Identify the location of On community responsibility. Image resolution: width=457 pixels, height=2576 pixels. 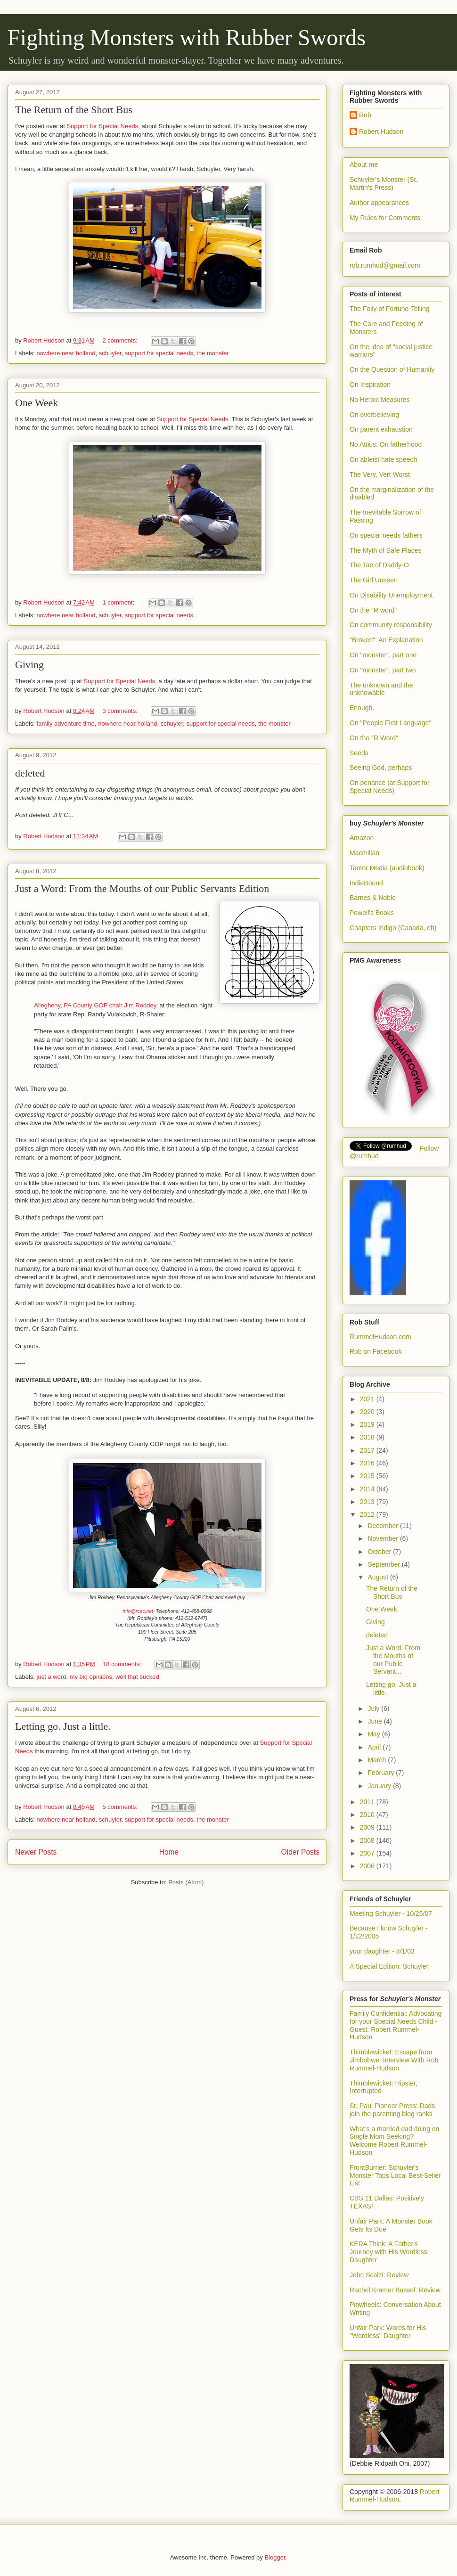
(391, 625).